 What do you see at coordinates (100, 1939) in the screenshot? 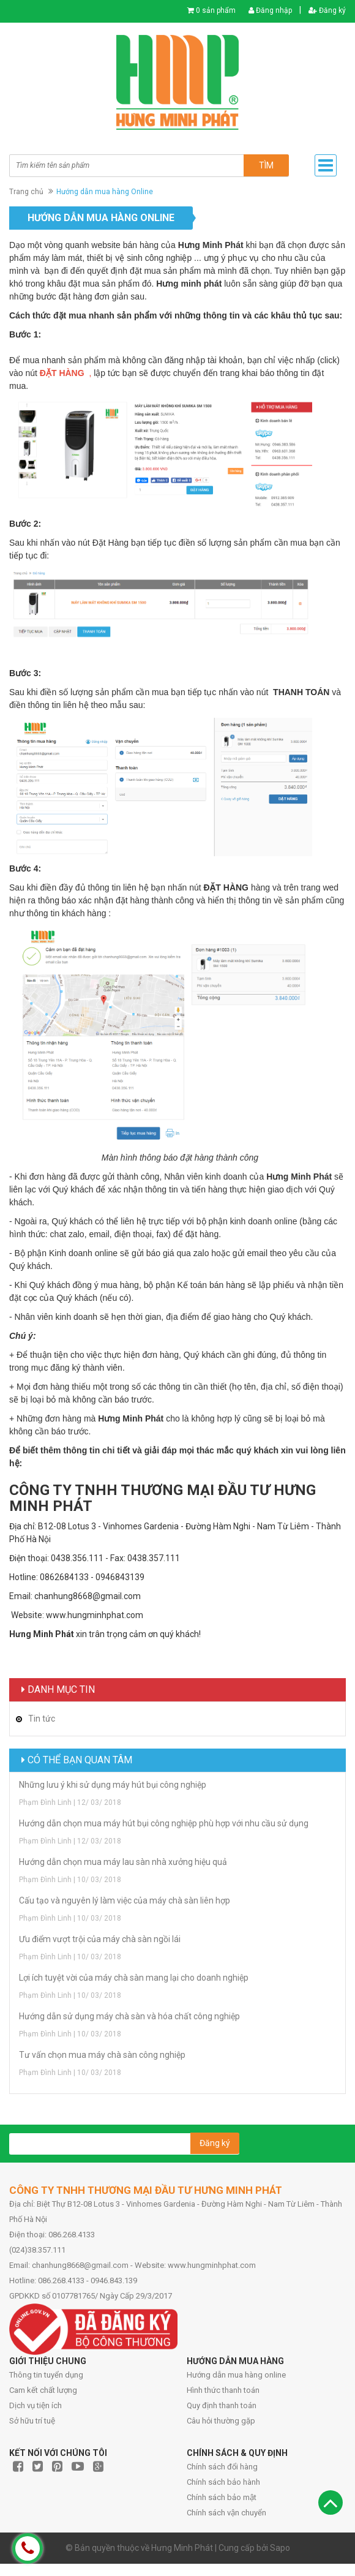
I see `Ưu điểm vượt trội của máy chà sàn ngồi lái` at bounding box center [100, 1939].